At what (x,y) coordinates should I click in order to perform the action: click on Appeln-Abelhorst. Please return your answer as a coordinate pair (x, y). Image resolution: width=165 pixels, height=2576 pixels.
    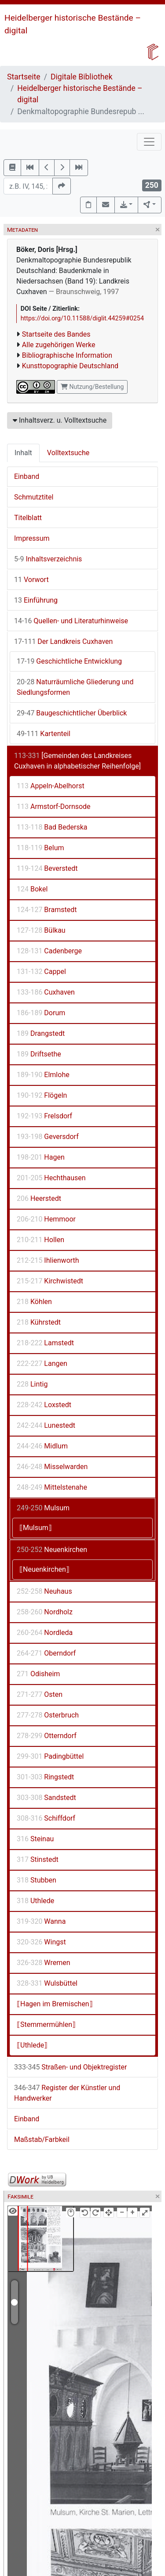
    Looking at the image, I should click on (50, 786).